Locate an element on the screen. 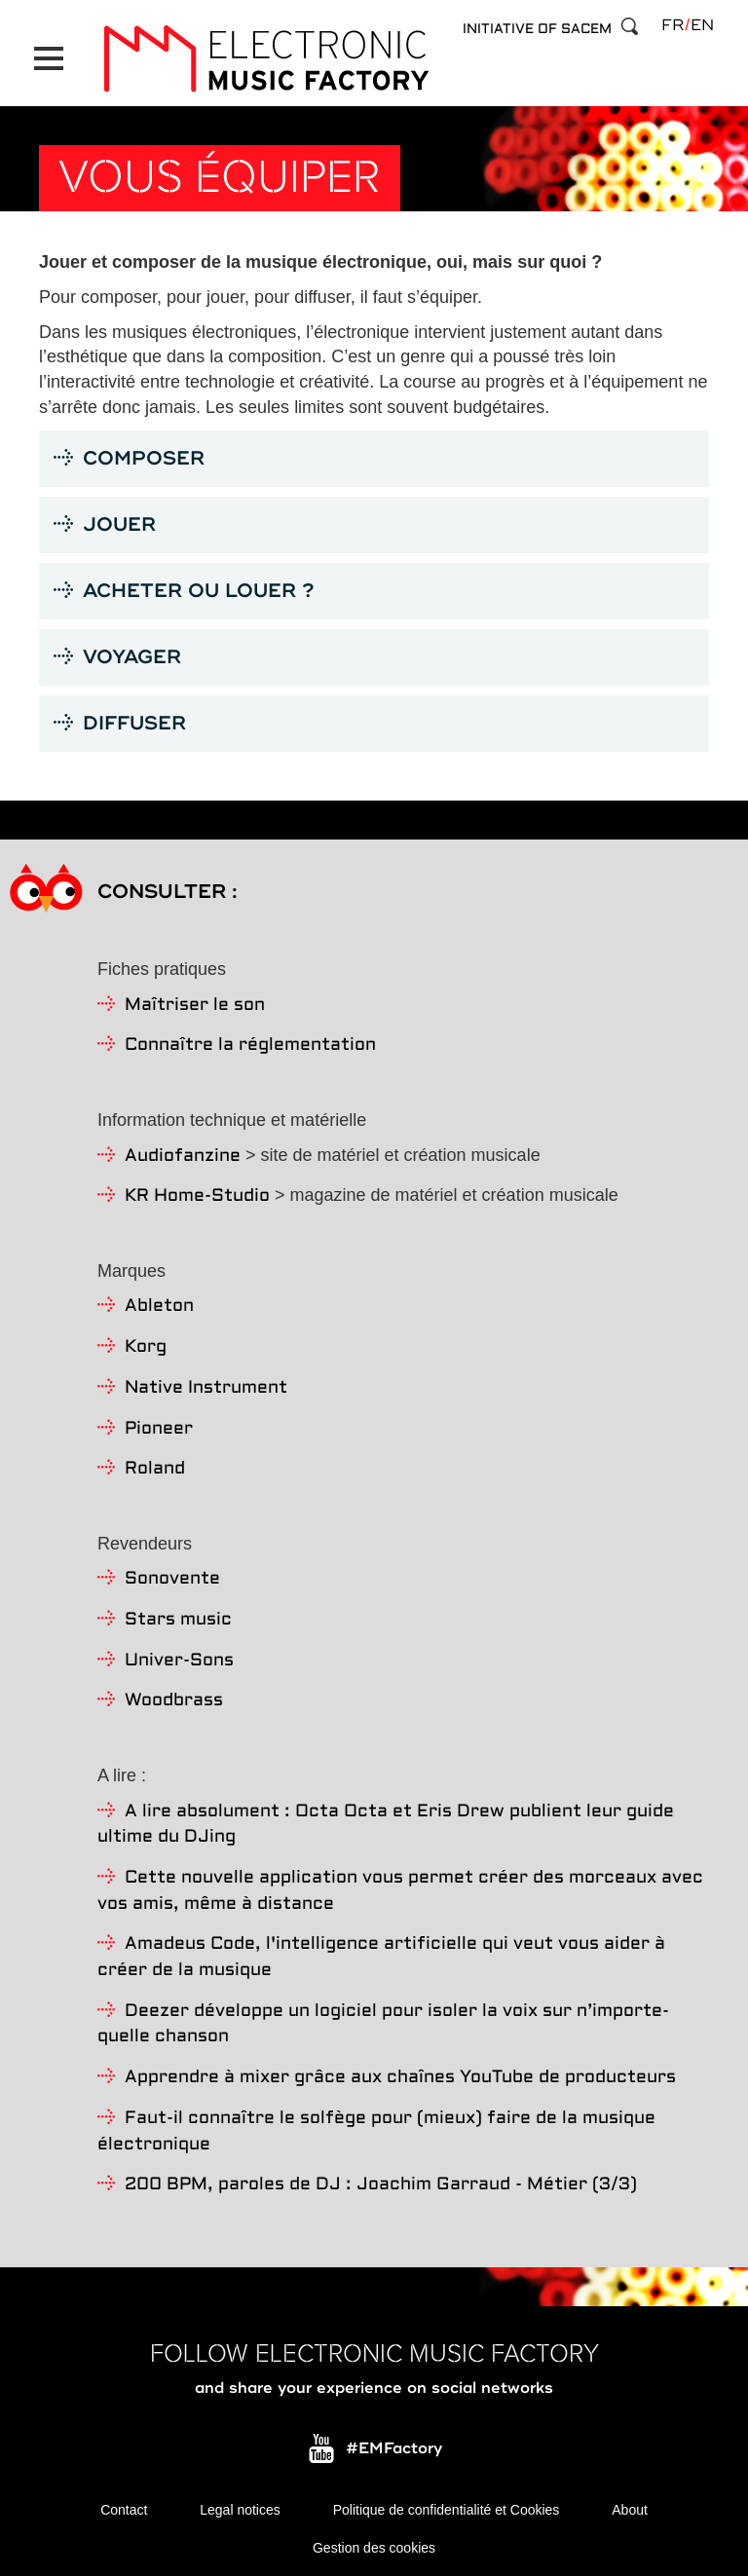 Image resolution: width=748 pixels, height=2576 pixels. Pioneer is located at coordinates (159, 1427).